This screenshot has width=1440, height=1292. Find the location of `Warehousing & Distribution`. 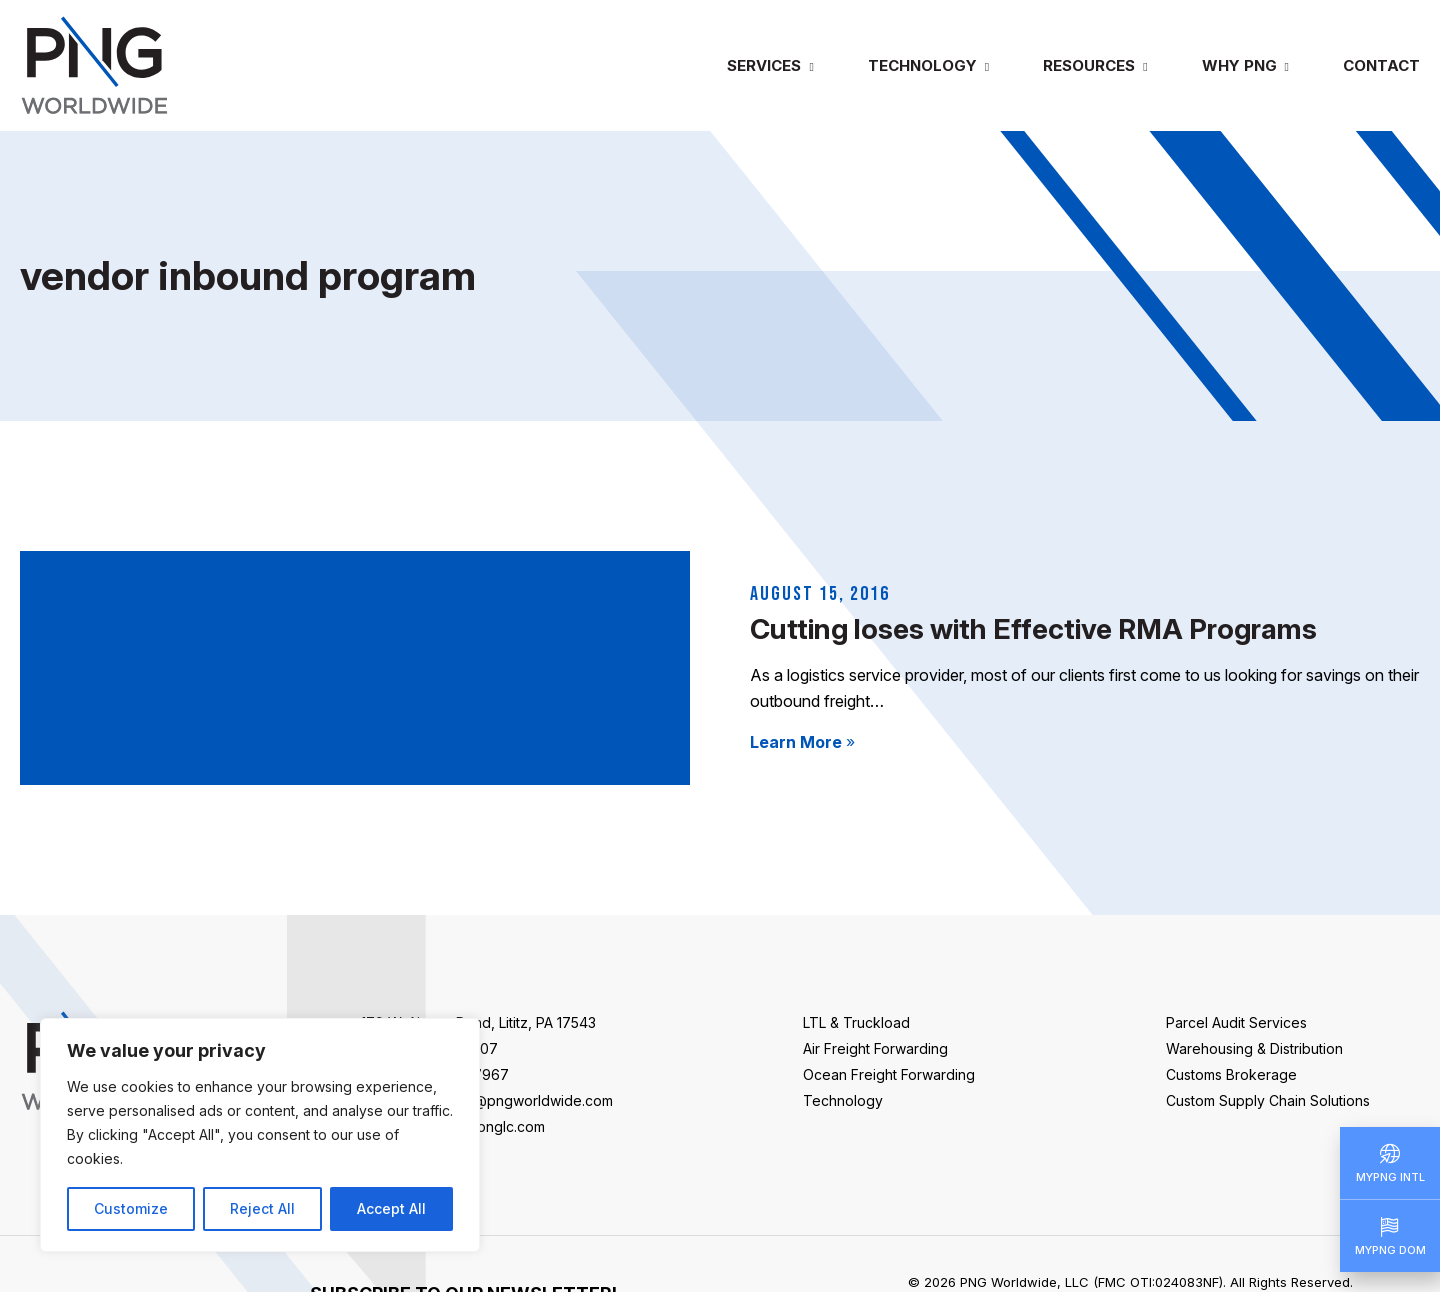

Warehousing & Distribution is located at coordinates (1254, 1048).